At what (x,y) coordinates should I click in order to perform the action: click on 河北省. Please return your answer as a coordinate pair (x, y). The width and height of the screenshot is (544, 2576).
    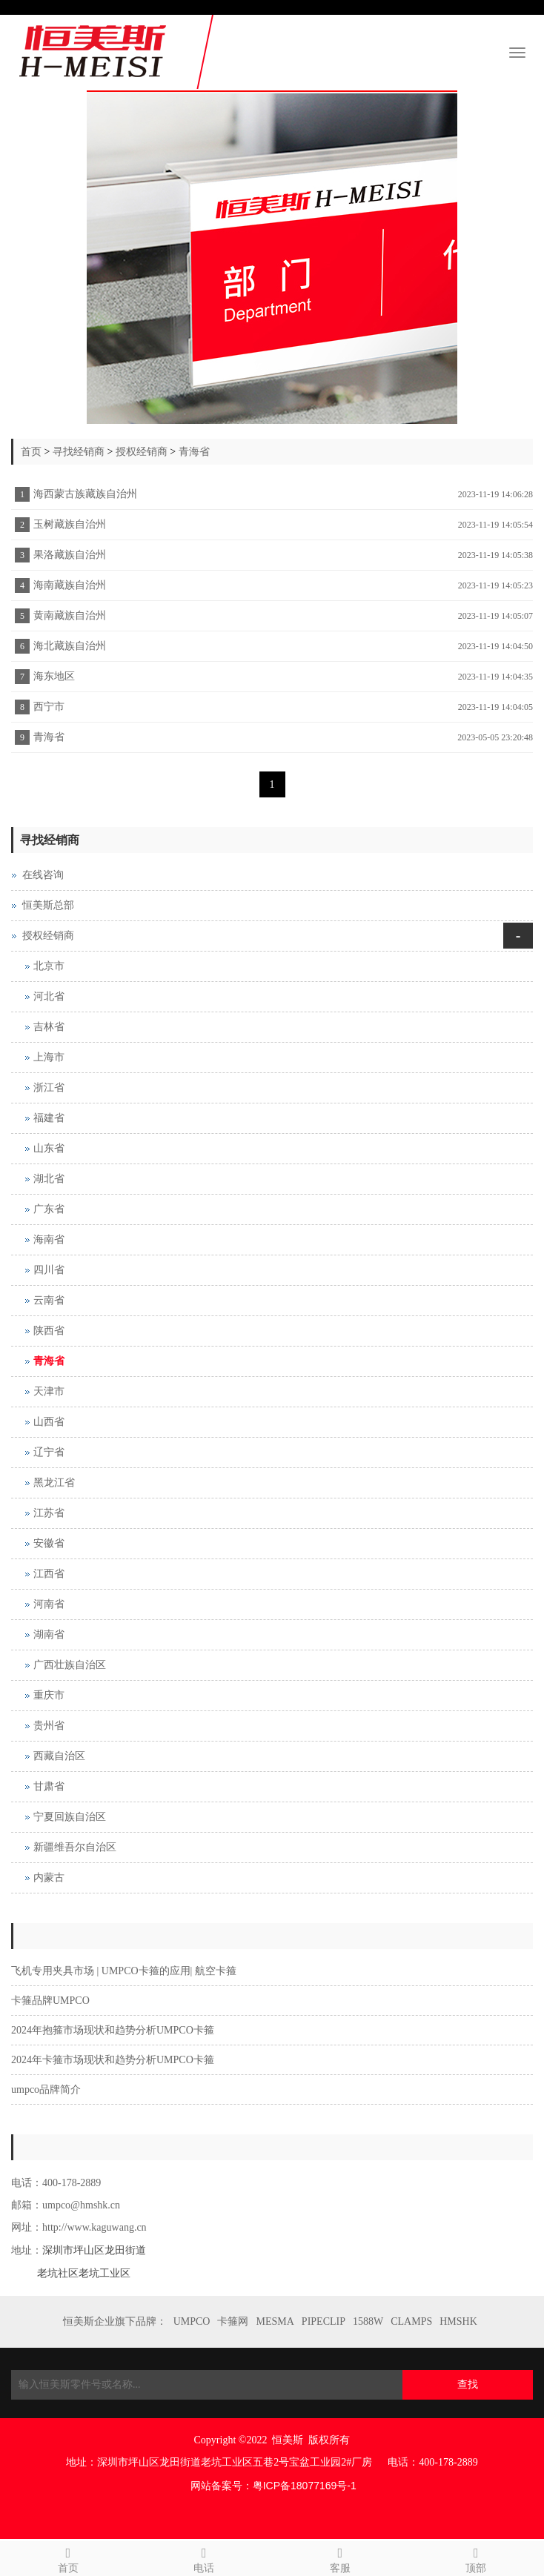
    Looking at the image, I should click on (48, 996).